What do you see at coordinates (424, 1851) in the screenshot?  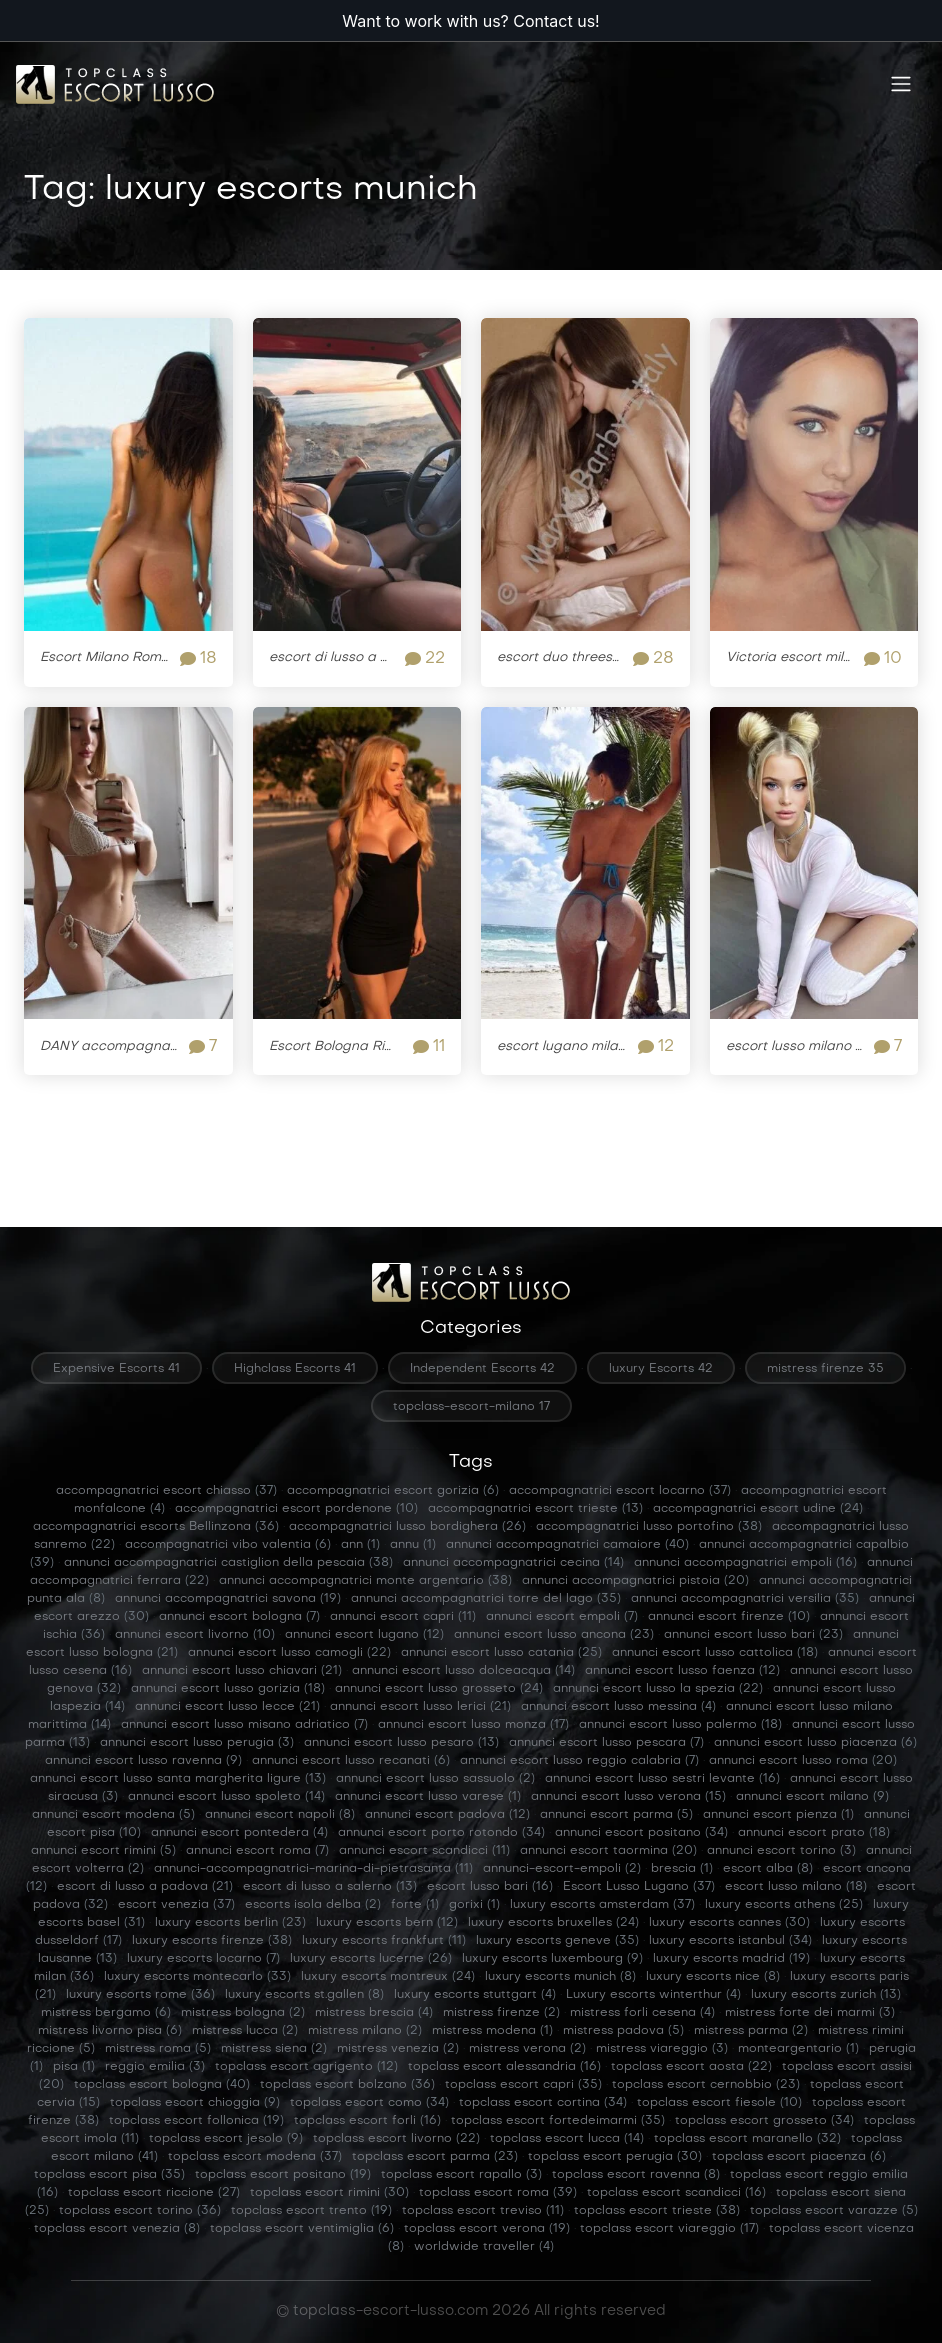 I see `annunci escort scandicci` at bounding box center [424, 1851].